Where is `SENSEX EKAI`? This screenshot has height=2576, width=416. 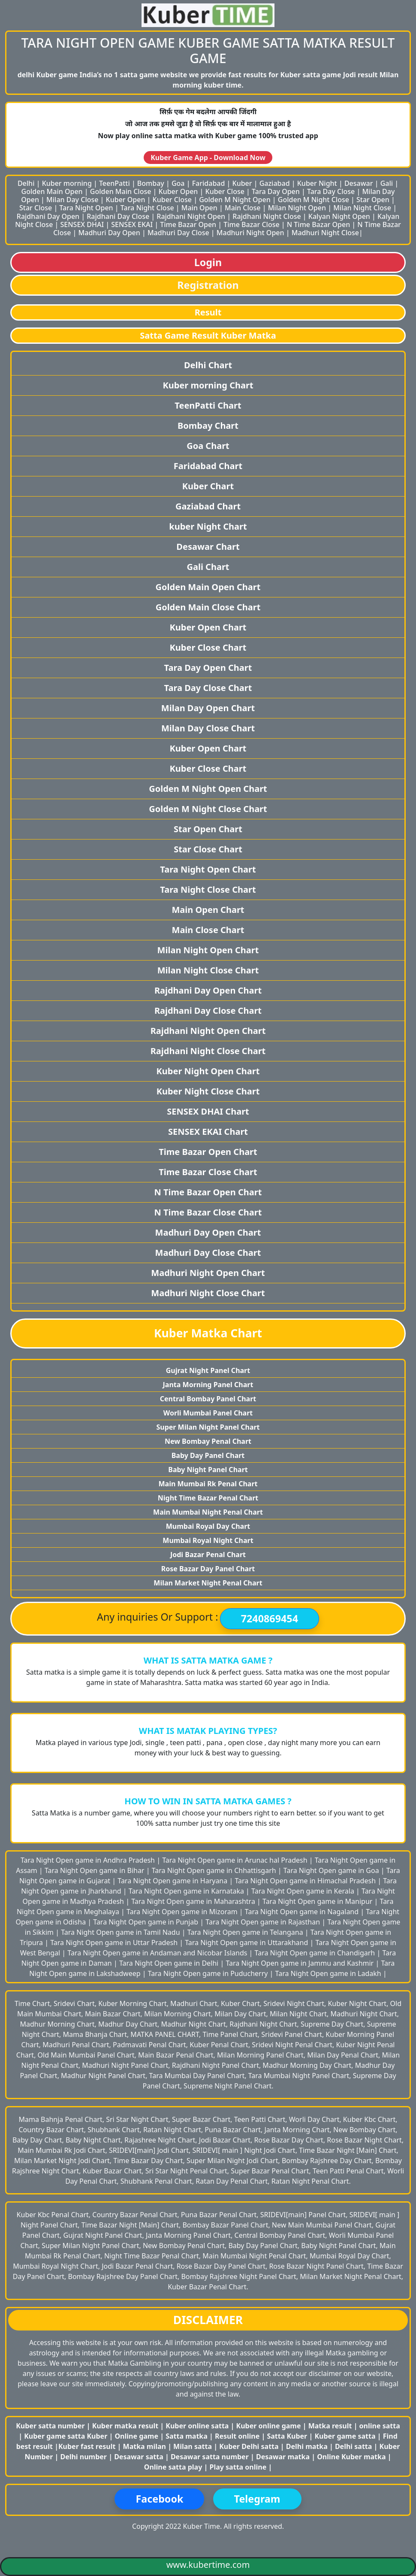 SENSEX EKAI is located at coordinates (132, 224).